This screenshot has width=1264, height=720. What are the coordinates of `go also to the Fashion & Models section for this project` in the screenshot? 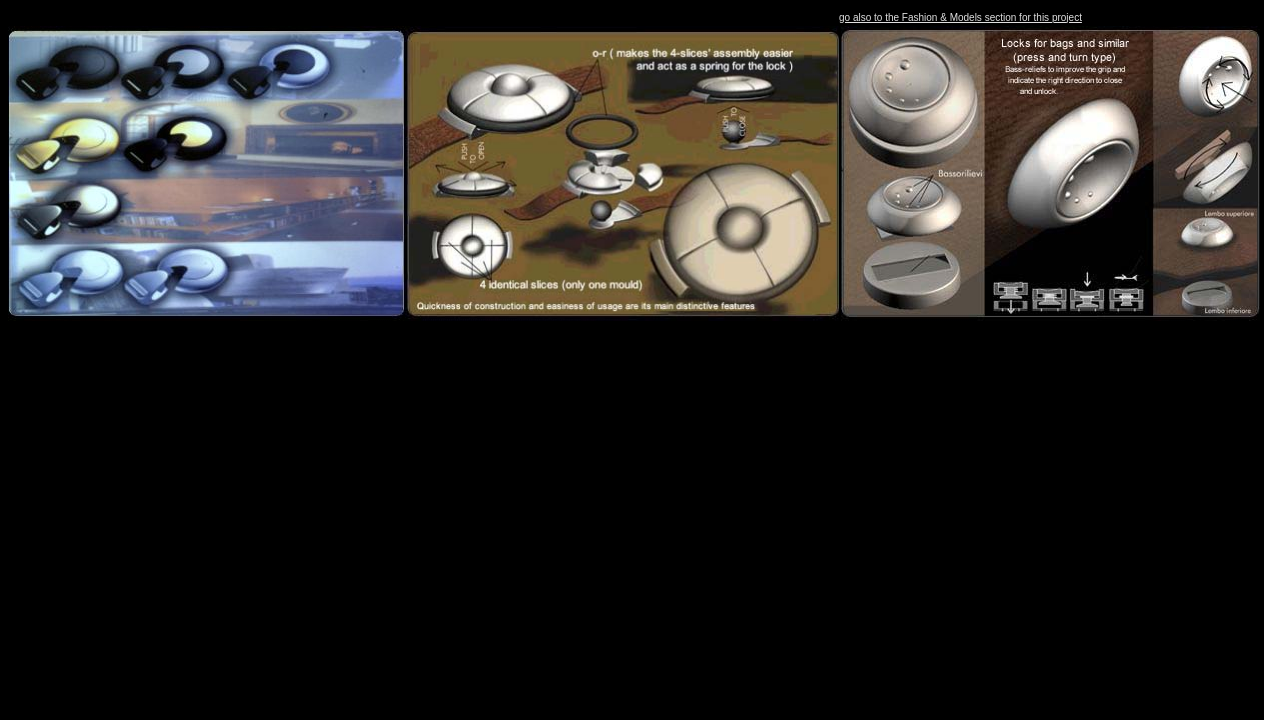 It's located at (960, 17).